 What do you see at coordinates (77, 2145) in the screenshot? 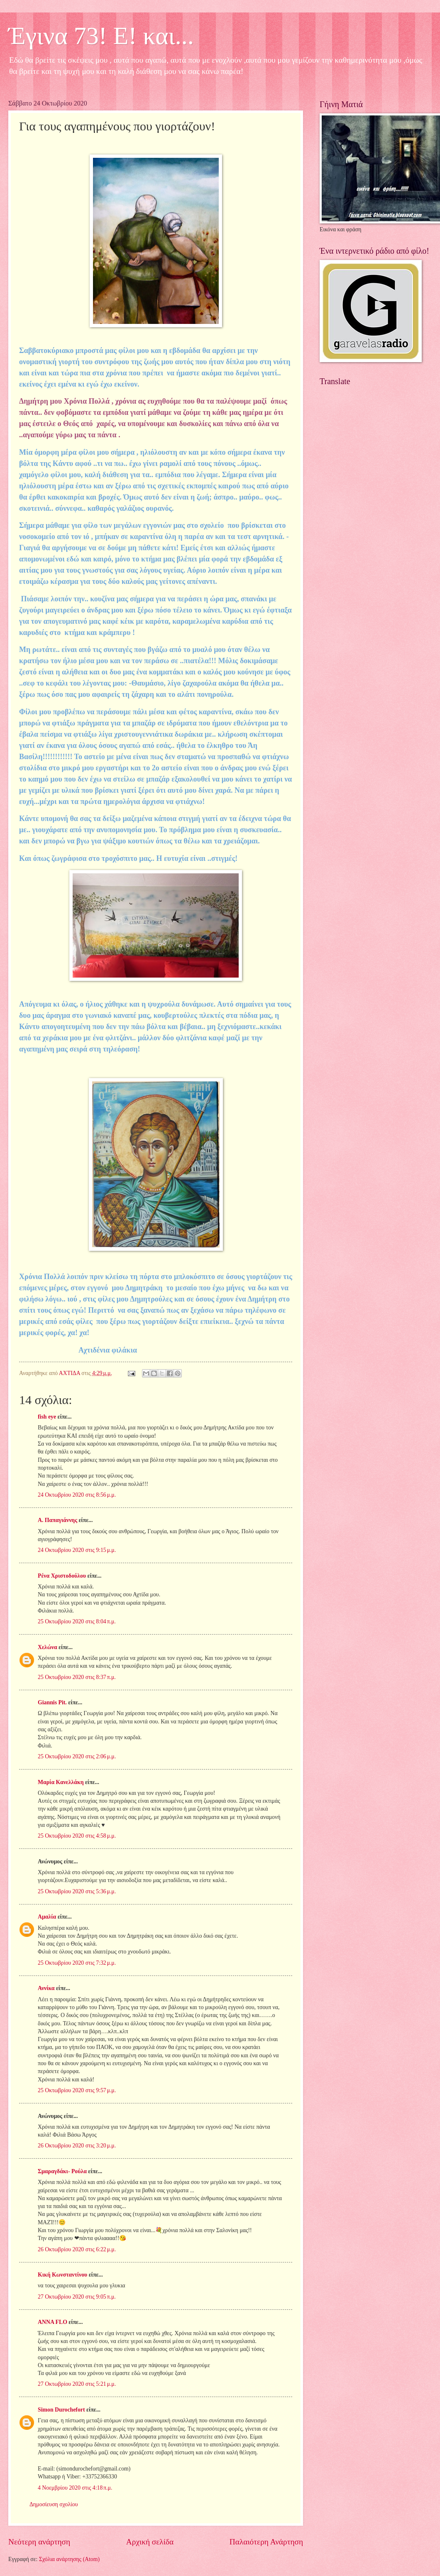
I see `26 Οκτωβρίου 2020 στις 3:20 μ.μ.` at bounding box center [77, 2145].